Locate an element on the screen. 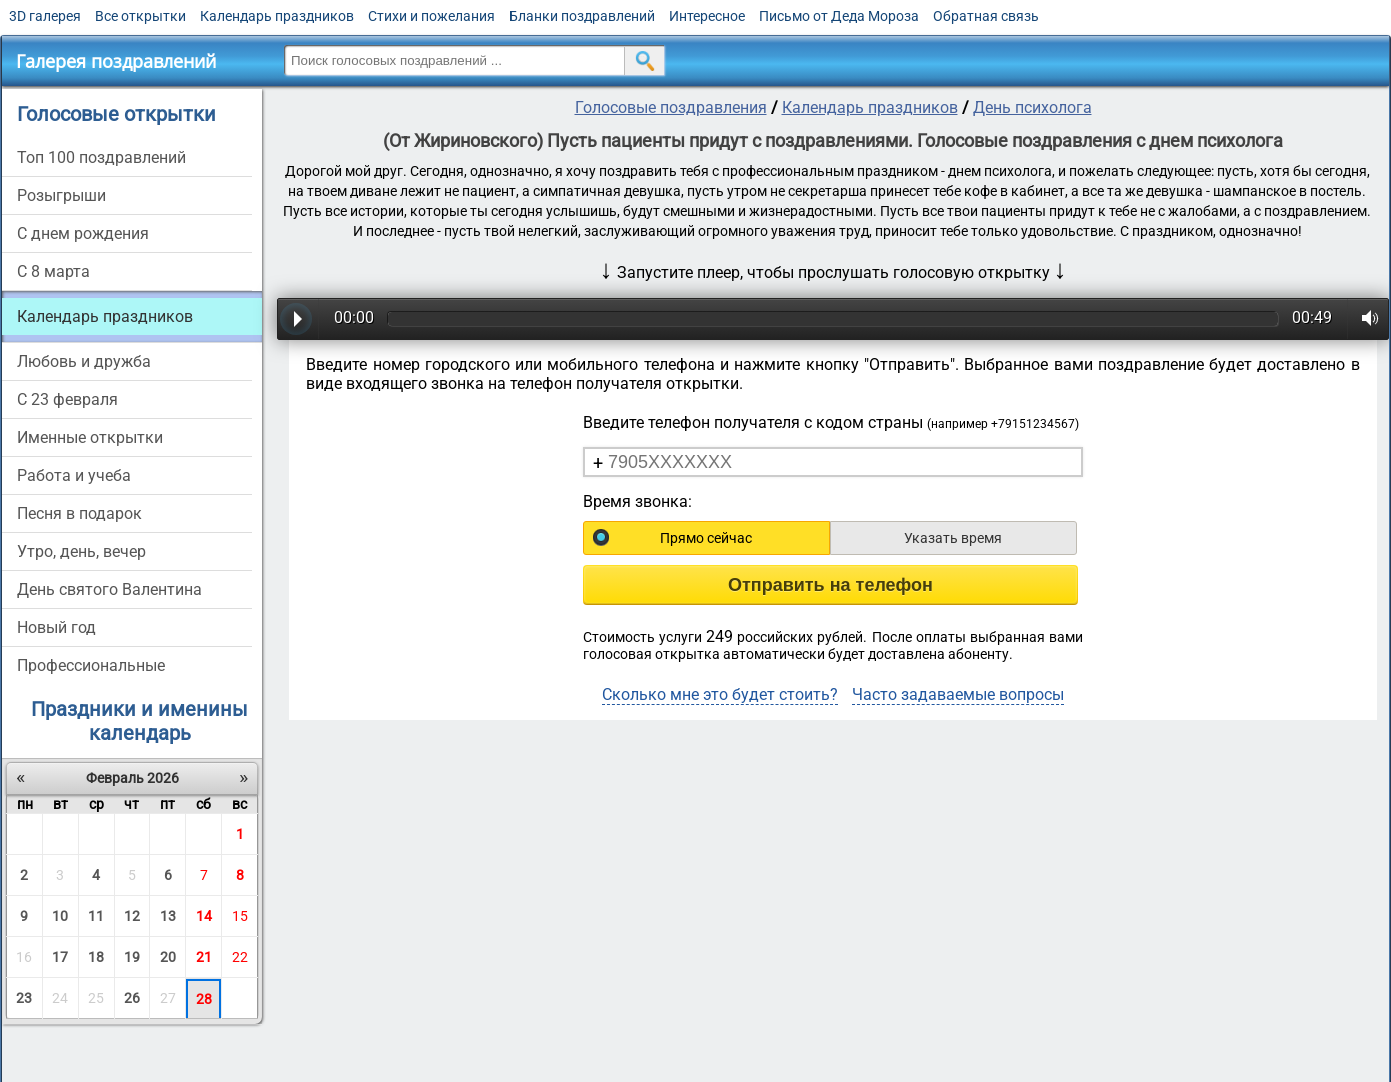  Новый год is located at coordinates (56, 627).